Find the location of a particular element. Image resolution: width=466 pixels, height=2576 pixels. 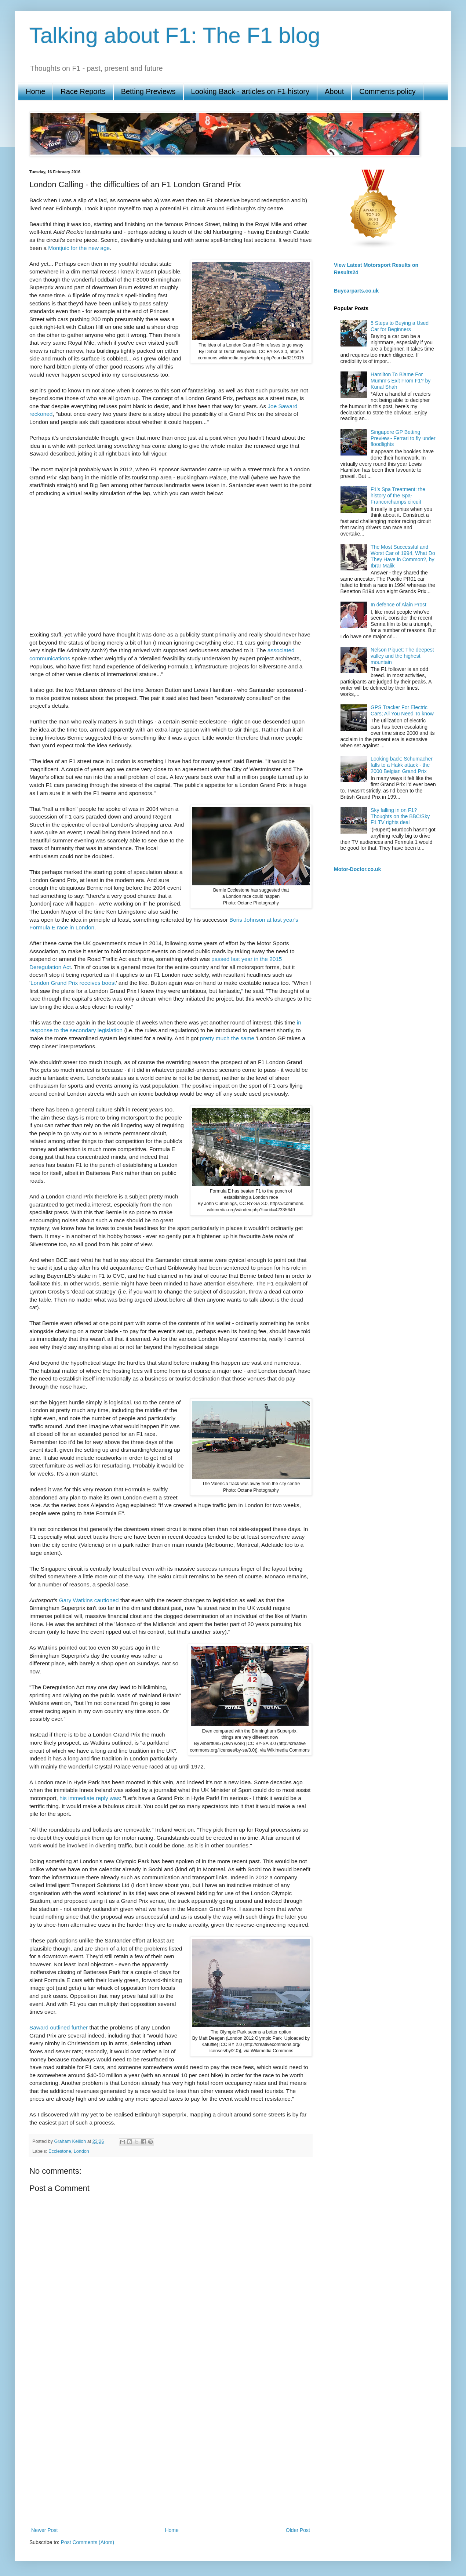

Home is located at coordinates (35, 91).